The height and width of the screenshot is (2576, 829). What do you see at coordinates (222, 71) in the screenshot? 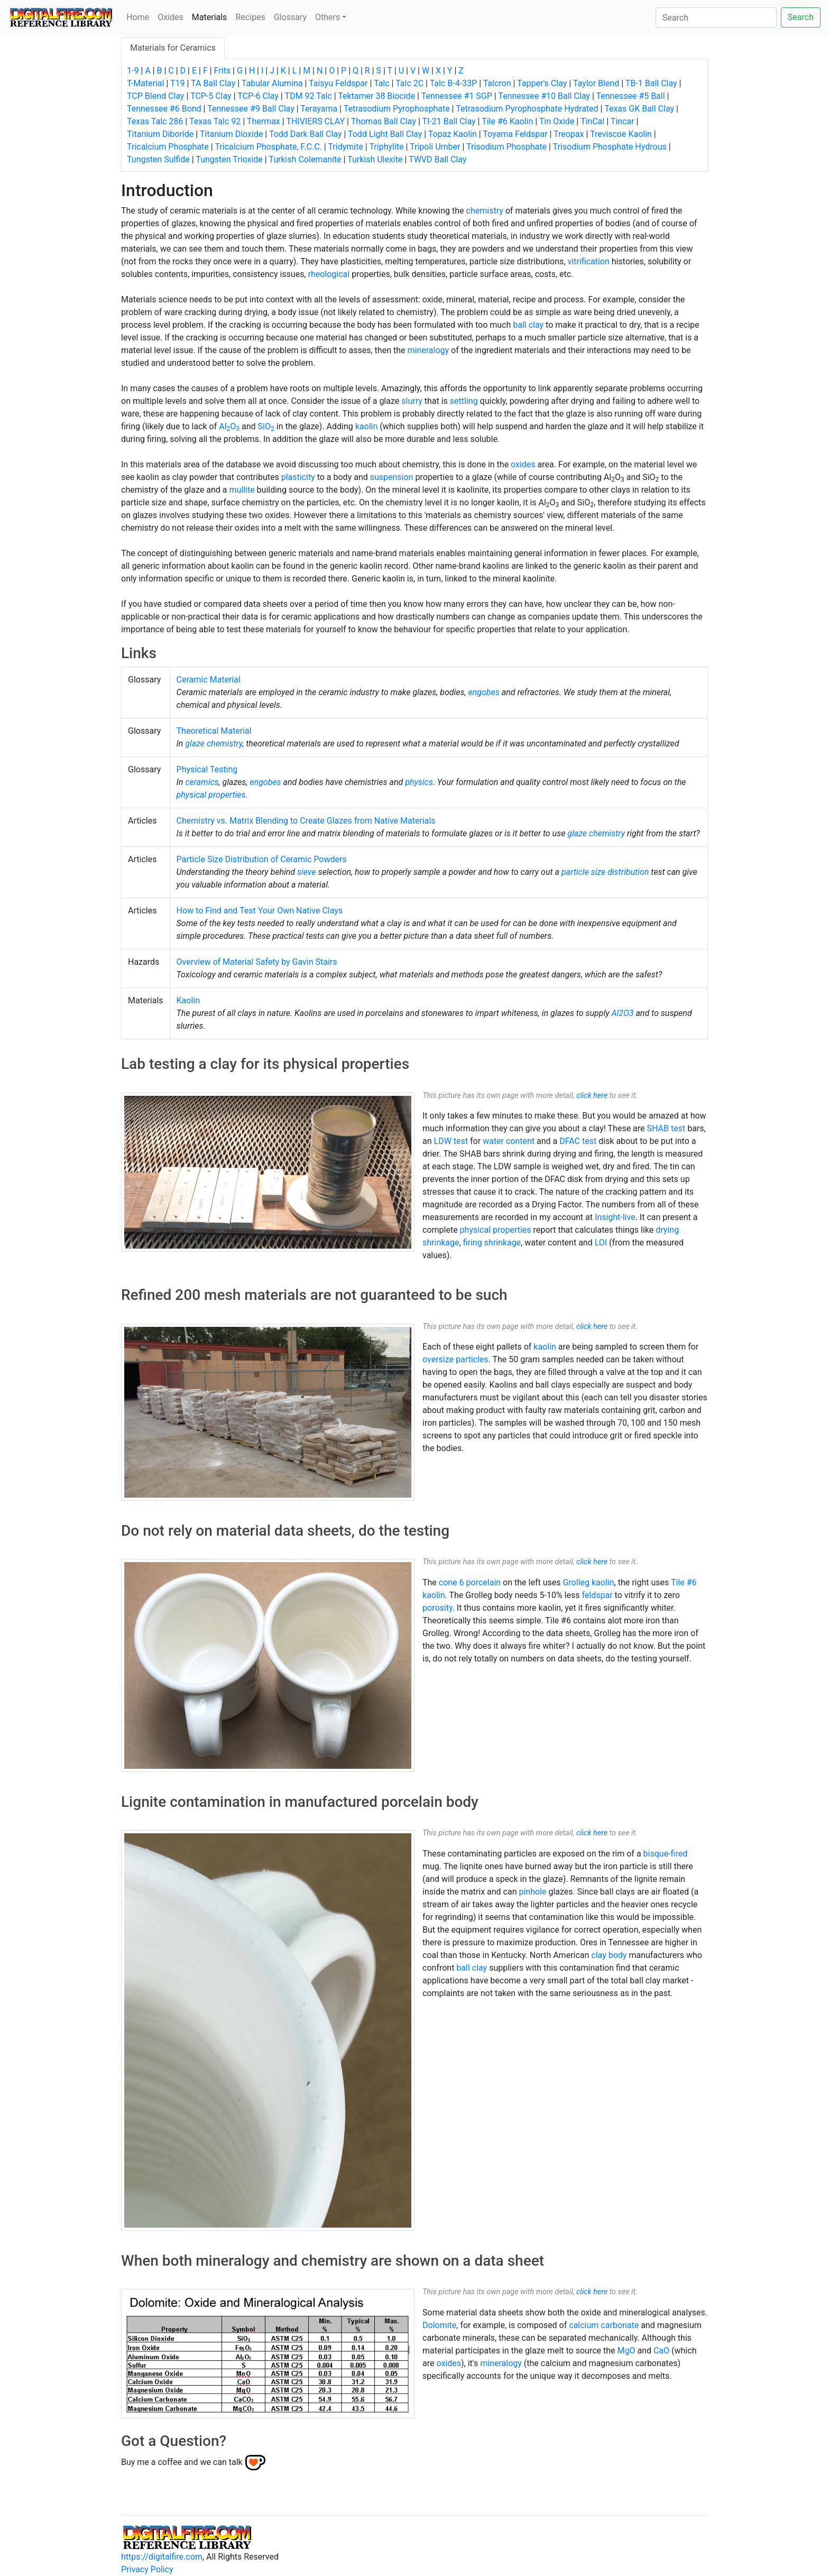
I see `Frits` at bounding box center [222, 71].